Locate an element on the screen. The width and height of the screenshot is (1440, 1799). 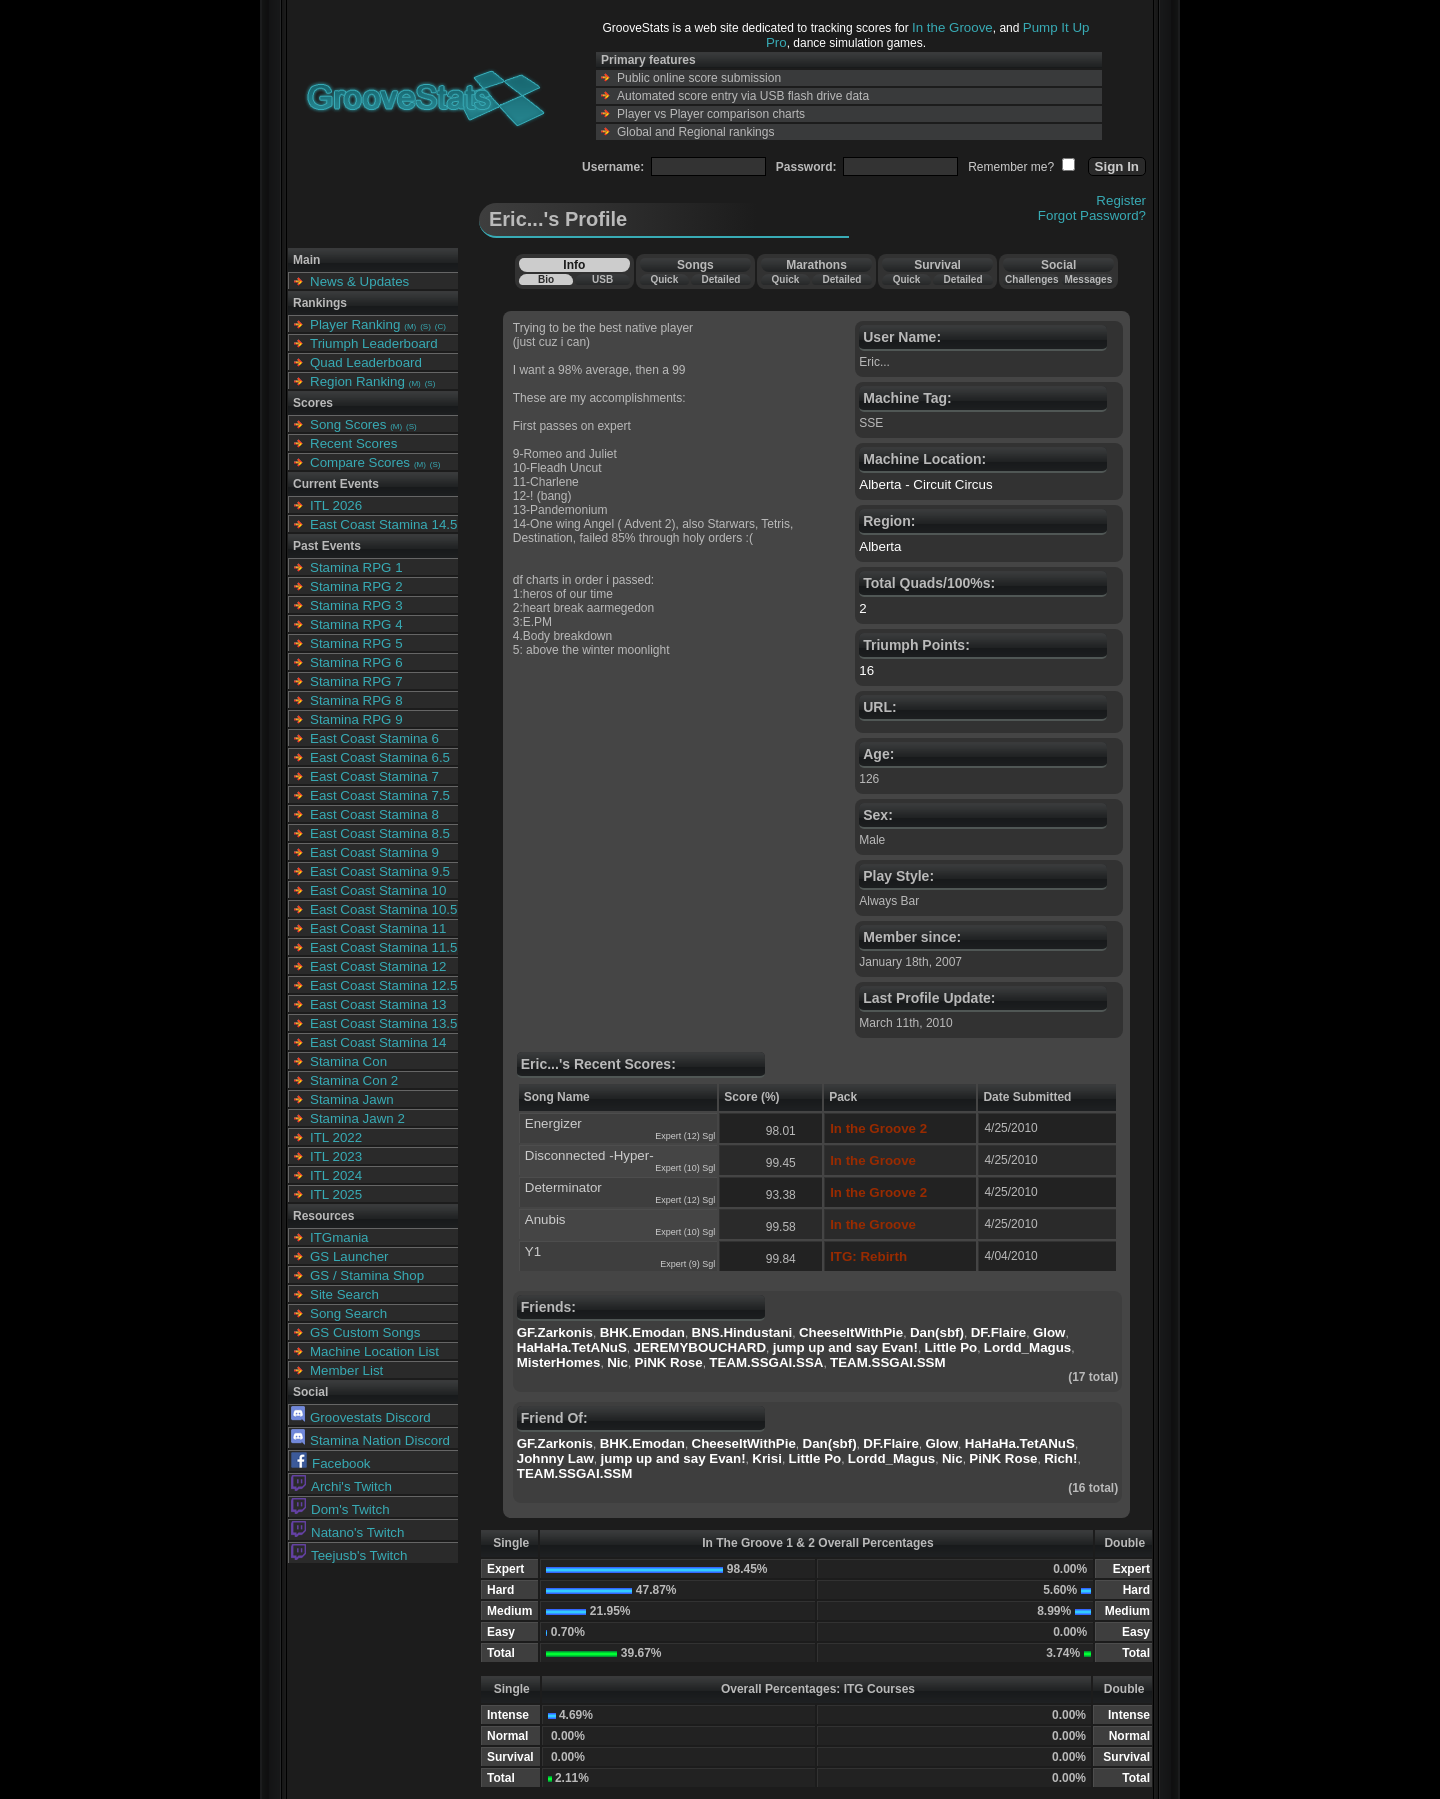
East Coast Stamina 9 is located at coordinates (374, 852).